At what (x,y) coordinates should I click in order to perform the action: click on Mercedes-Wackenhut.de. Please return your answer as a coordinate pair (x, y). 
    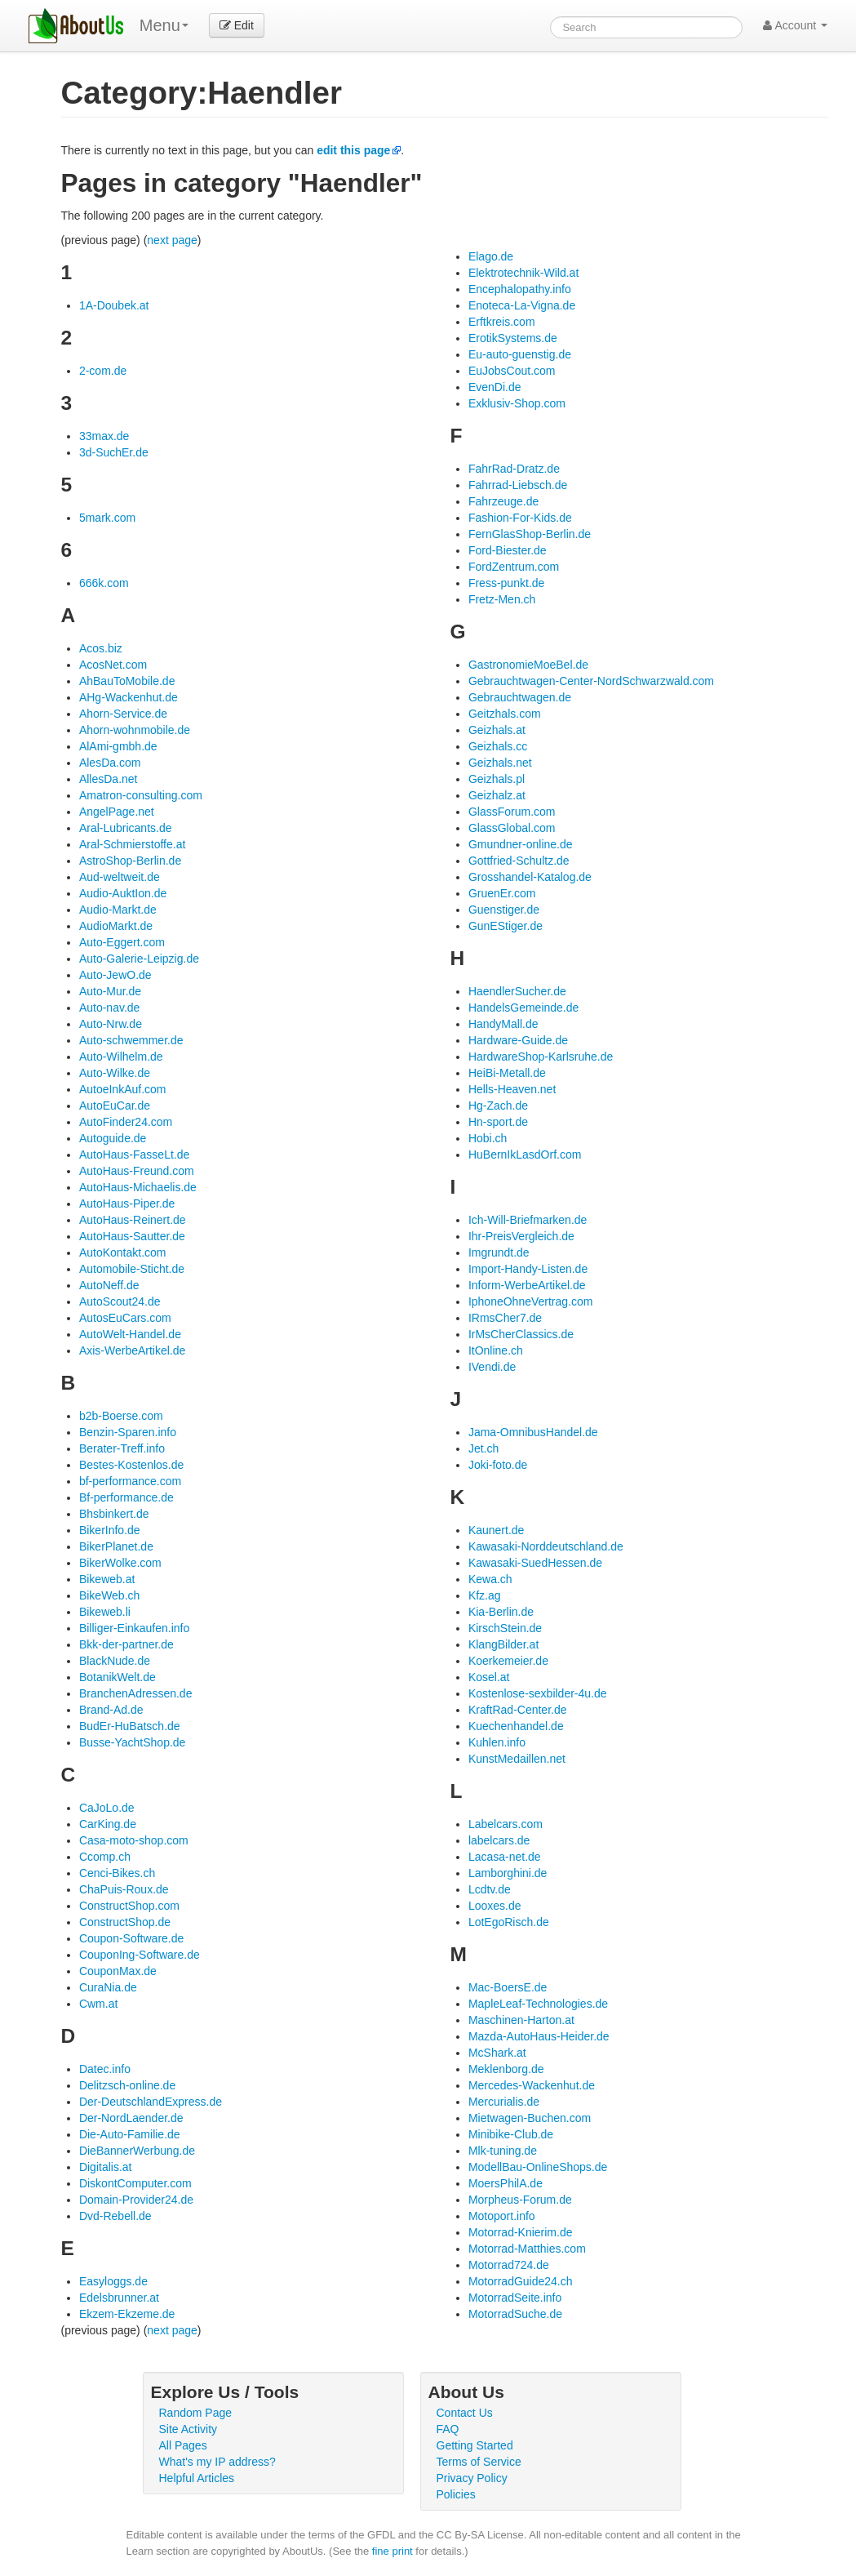
    Looking at the image, I should click on (531, 2085).